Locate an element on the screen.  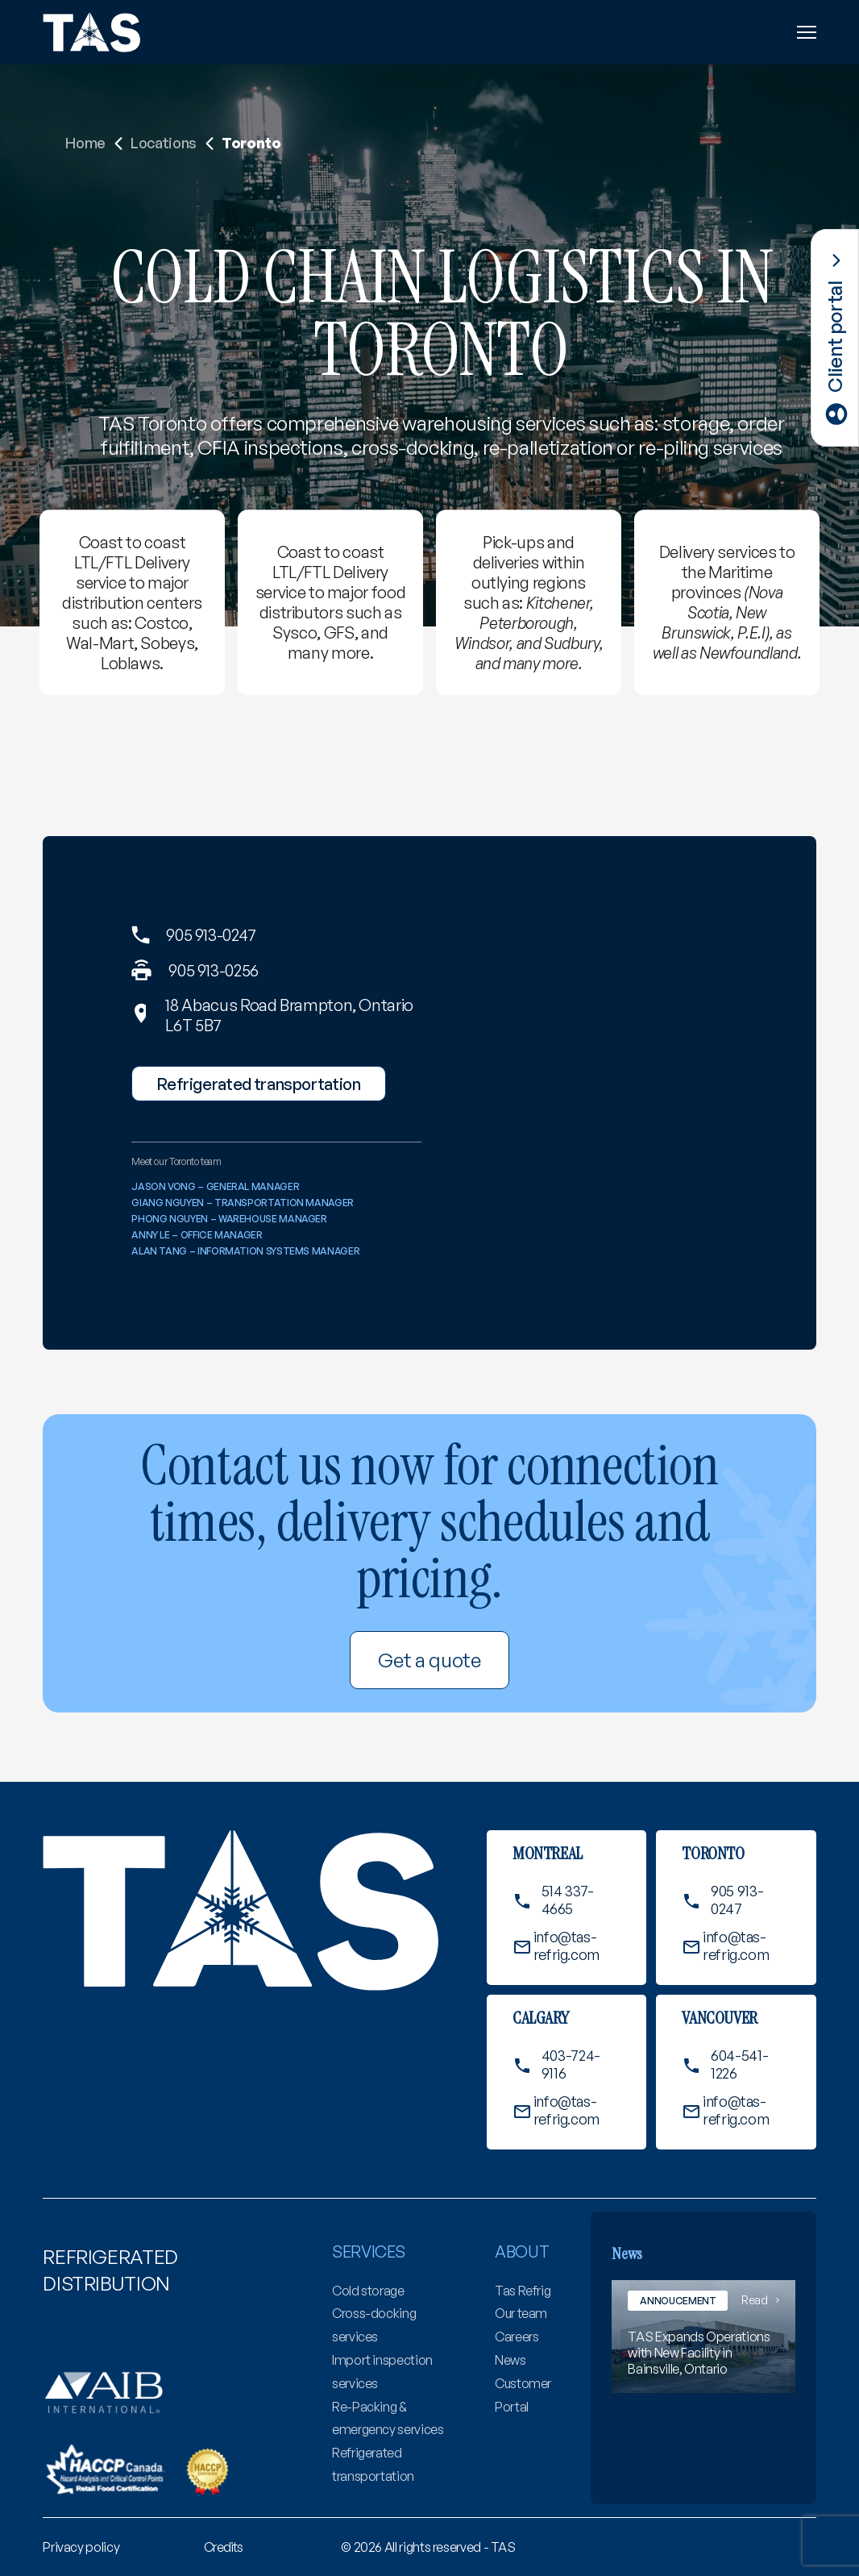
Get a quote is located at coordinates (429, 1660).